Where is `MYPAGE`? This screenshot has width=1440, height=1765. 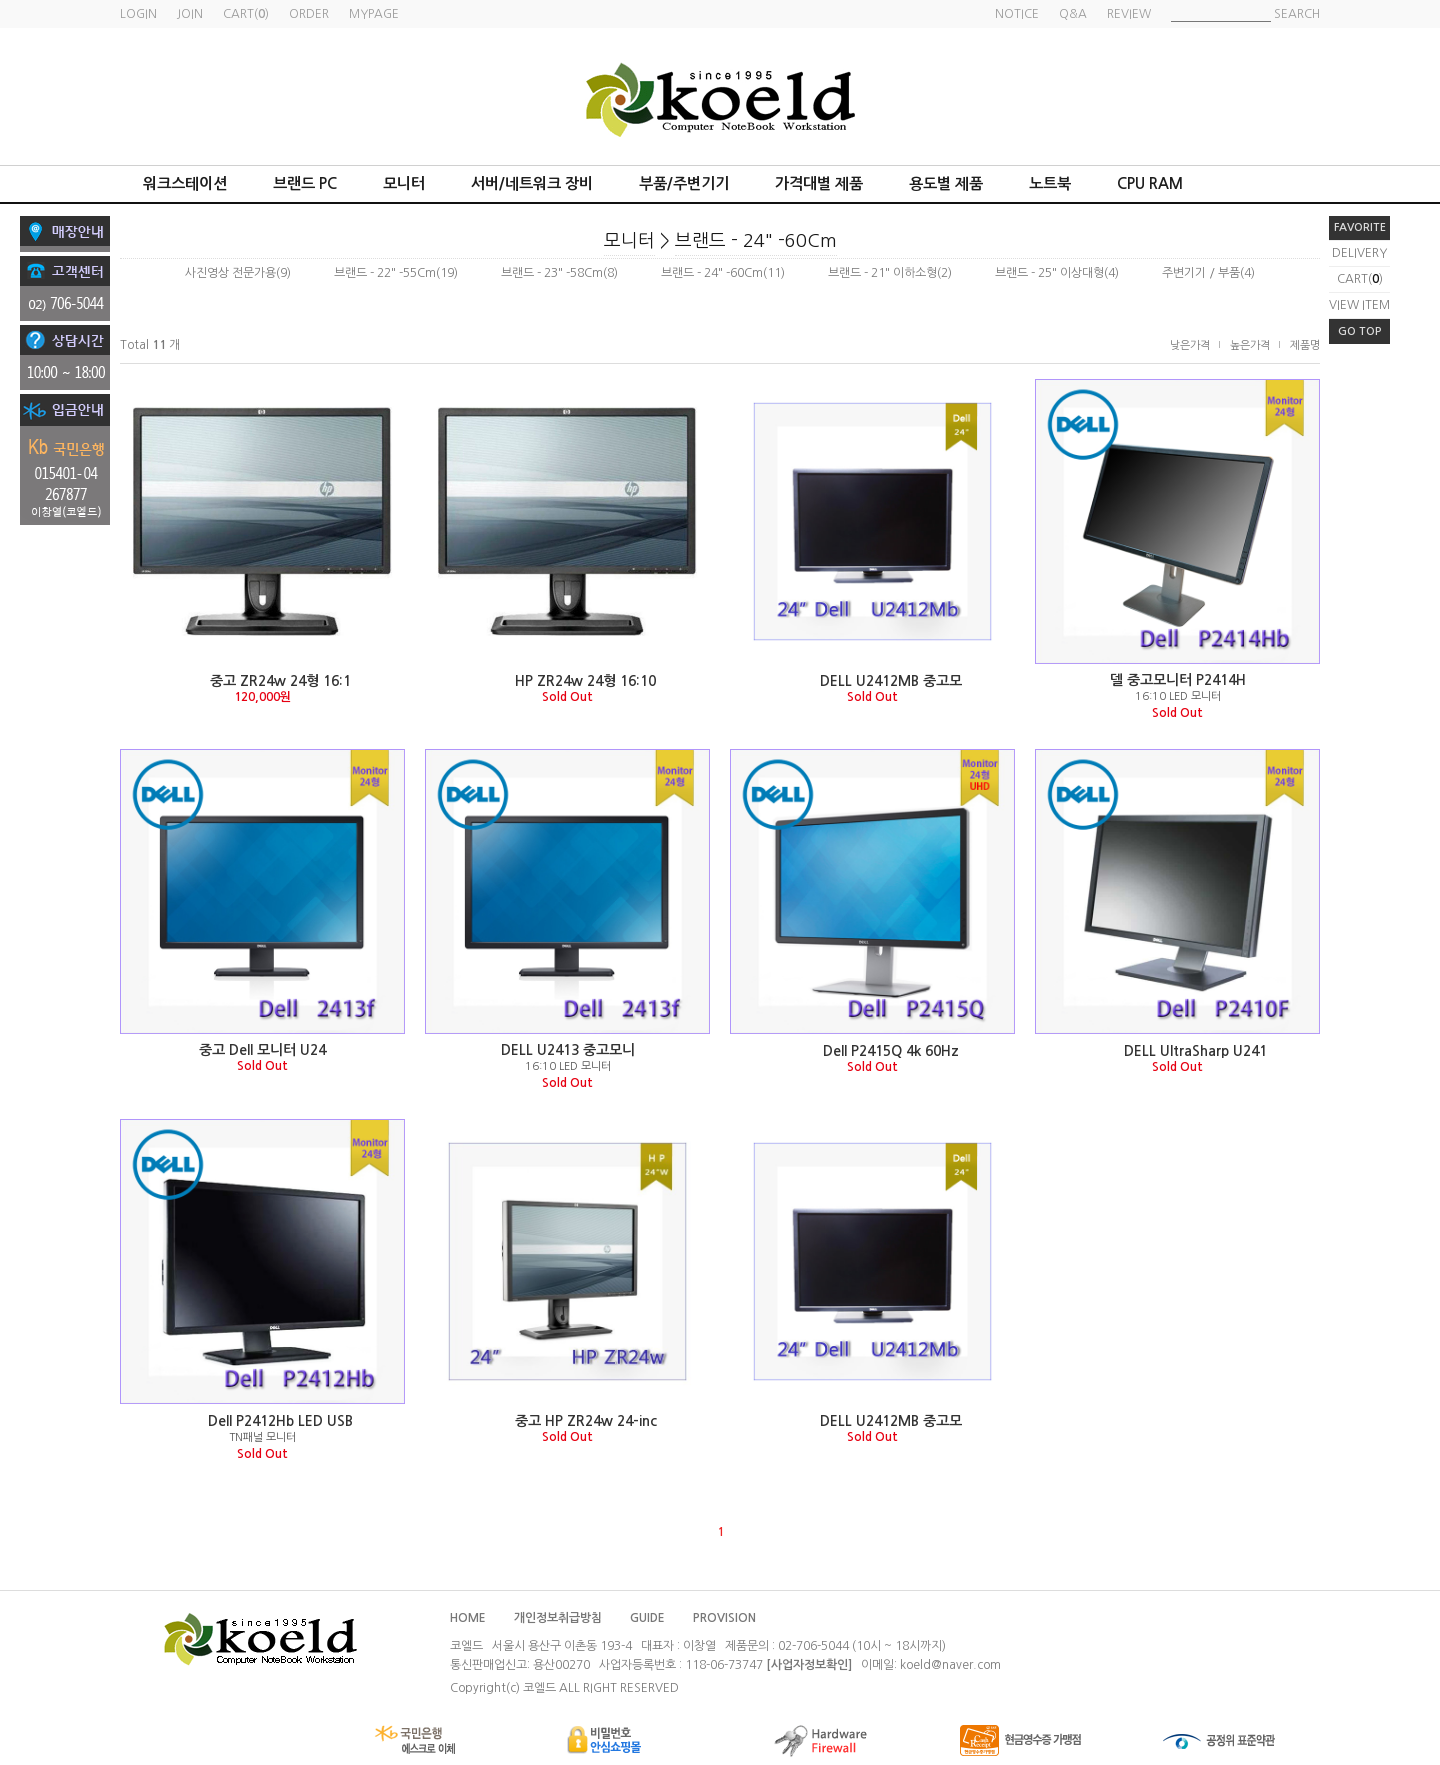
MYPAGE is located at coordinates (374, 14).